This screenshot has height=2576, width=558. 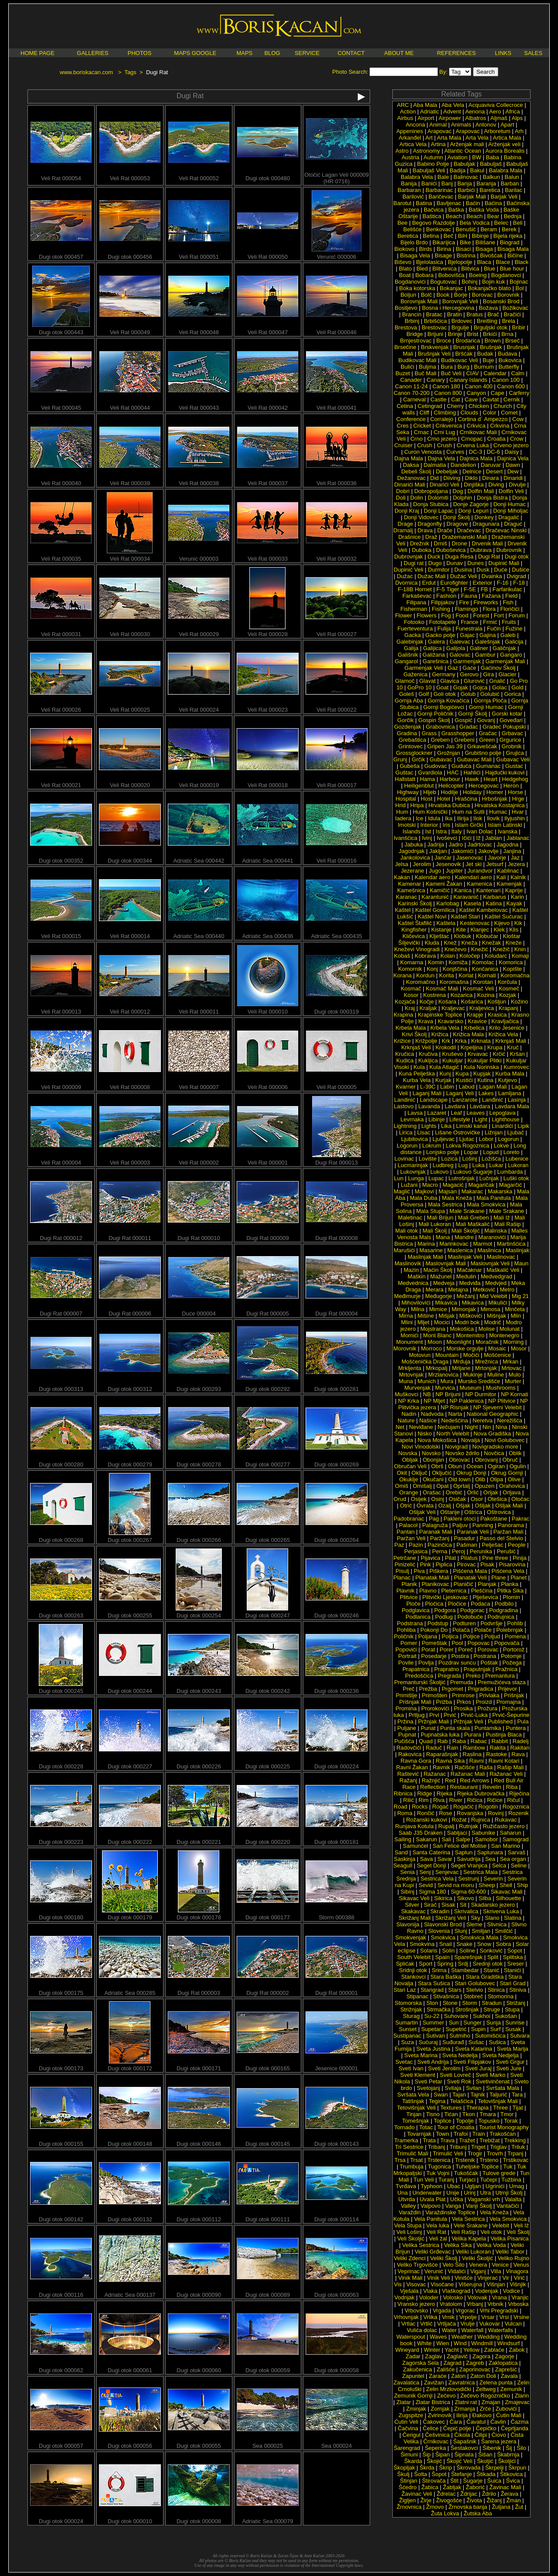 What do you see at coordinates (416, 2284) in the screenshot?
I see `Visovac` at bounding box center [416, 2284].